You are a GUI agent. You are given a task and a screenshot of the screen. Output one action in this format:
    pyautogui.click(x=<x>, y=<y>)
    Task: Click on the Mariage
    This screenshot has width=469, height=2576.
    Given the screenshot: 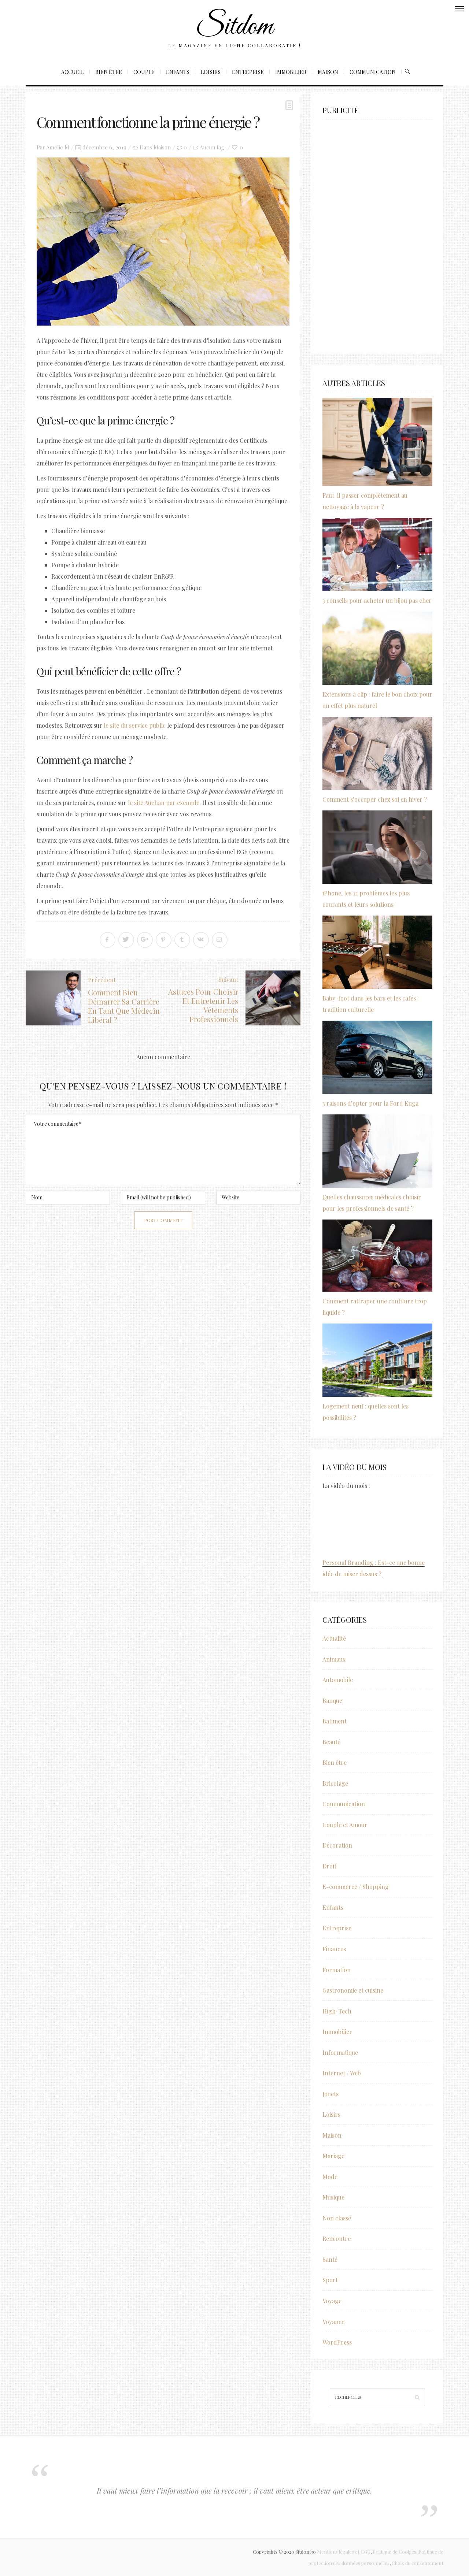 What is the action you would take?
    pyautogui.click(x=333, y=2156)
    